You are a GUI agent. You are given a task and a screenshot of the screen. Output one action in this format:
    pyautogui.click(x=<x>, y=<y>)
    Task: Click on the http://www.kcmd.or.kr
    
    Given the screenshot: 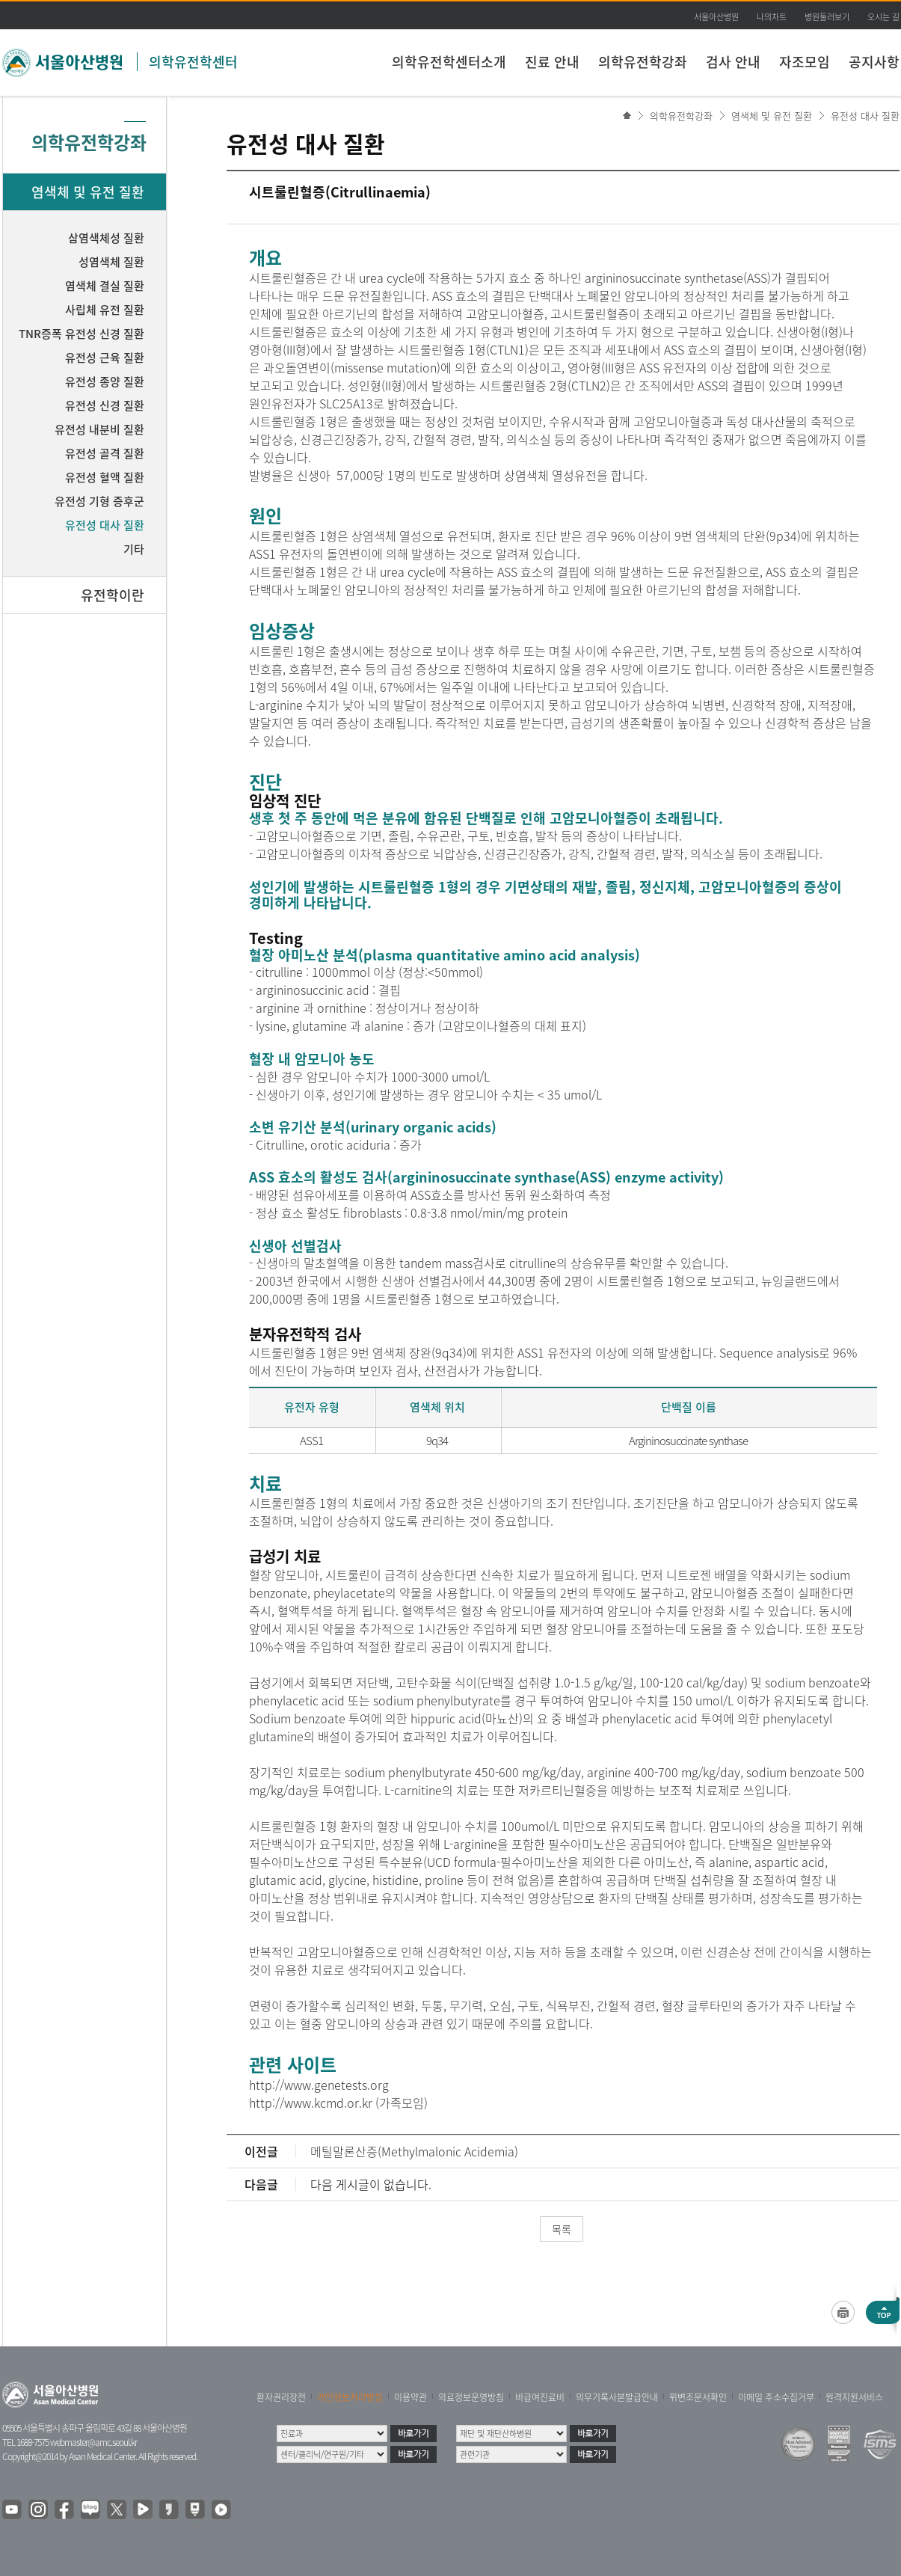 What is the action you would take?
    pyautogui.click(x=310, y=2103)
    